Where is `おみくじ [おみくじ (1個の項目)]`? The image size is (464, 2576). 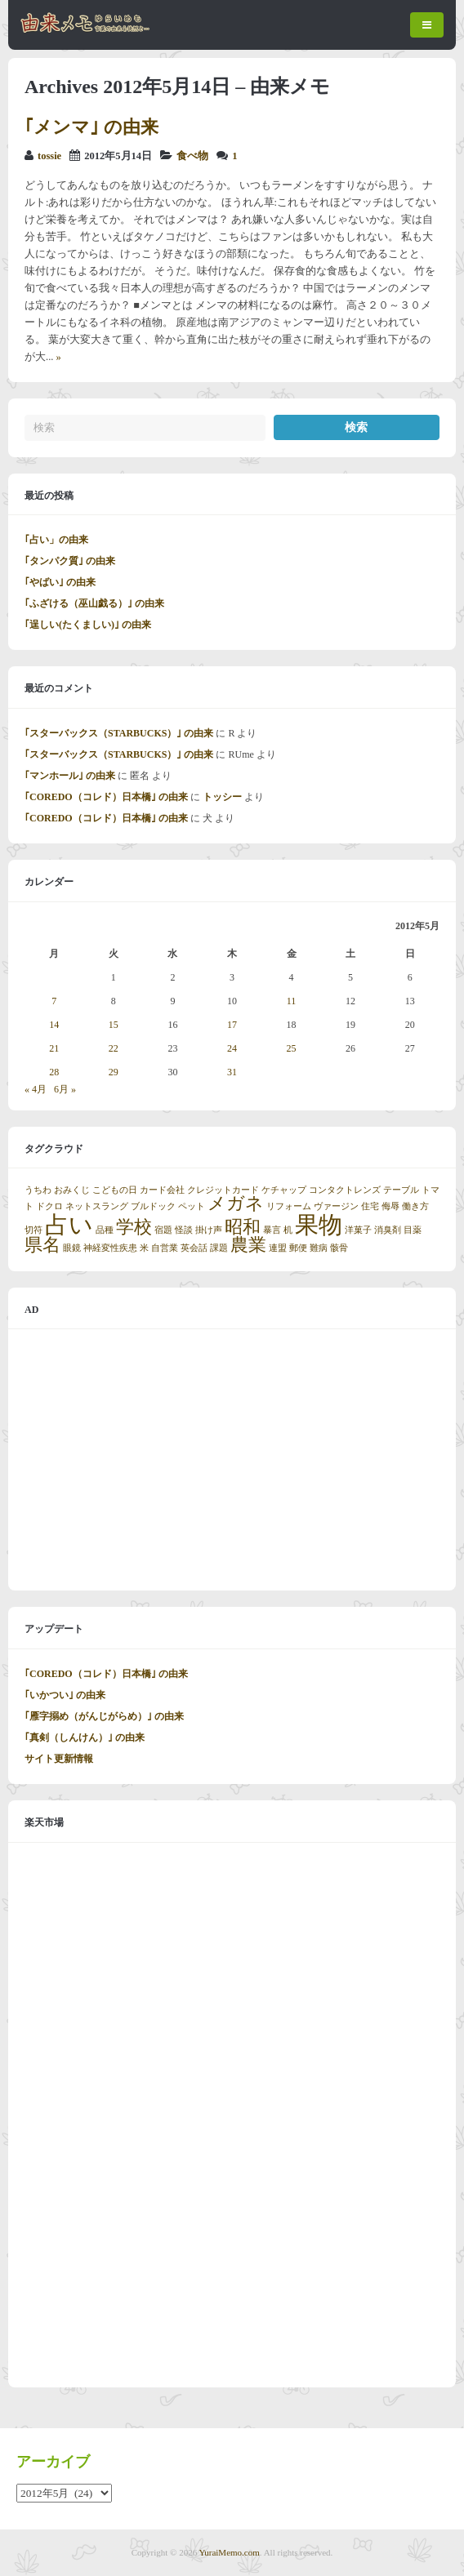 おみくじ [おみくじ (1個の項目)] is located at coordinates (72, 1190).